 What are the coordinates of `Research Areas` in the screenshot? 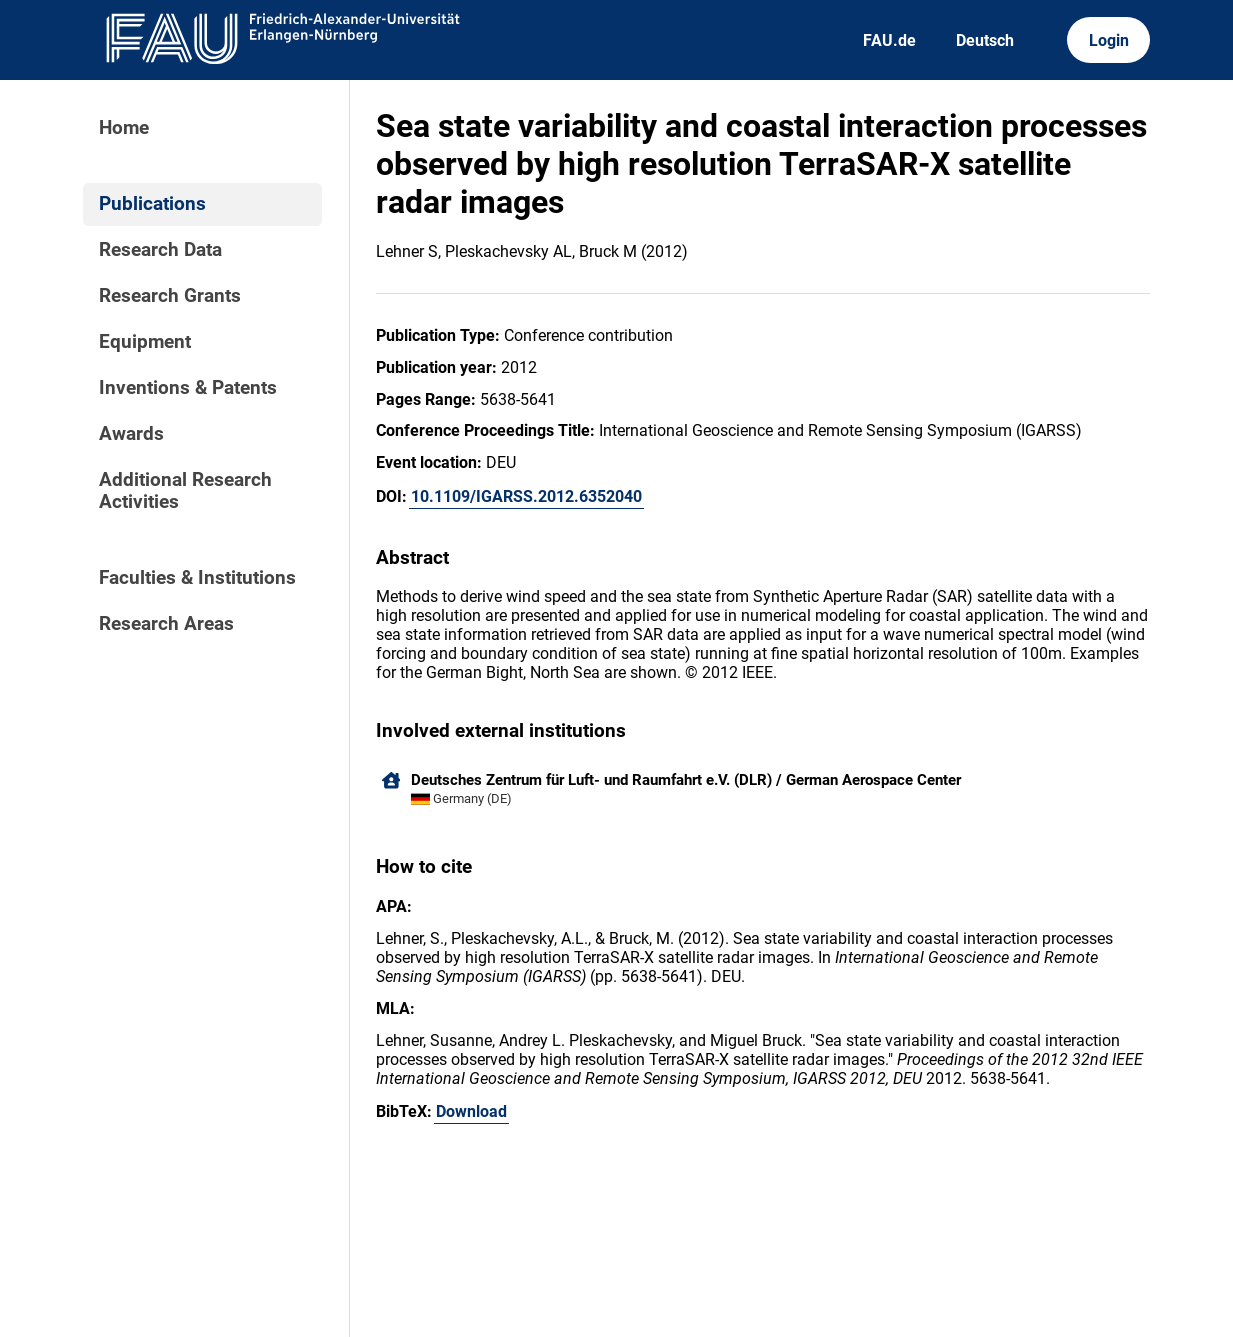 It's located at (166, 624).